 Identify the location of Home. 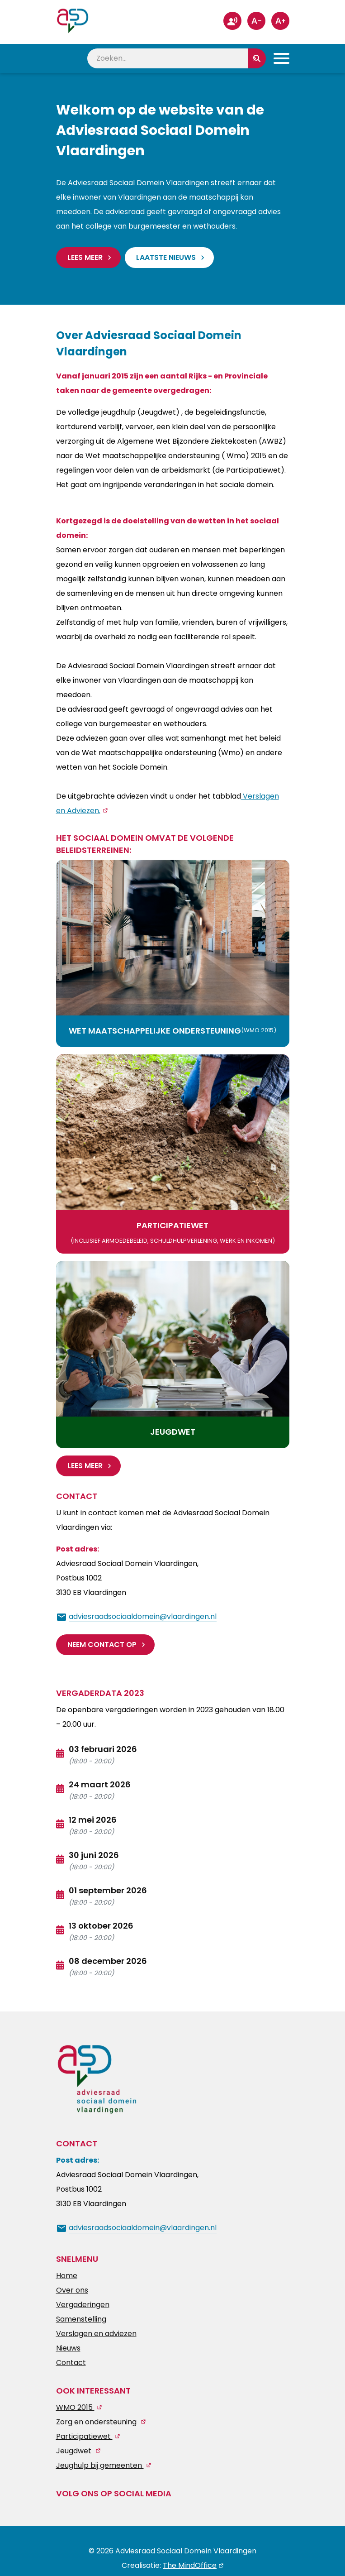
(66, 2275).